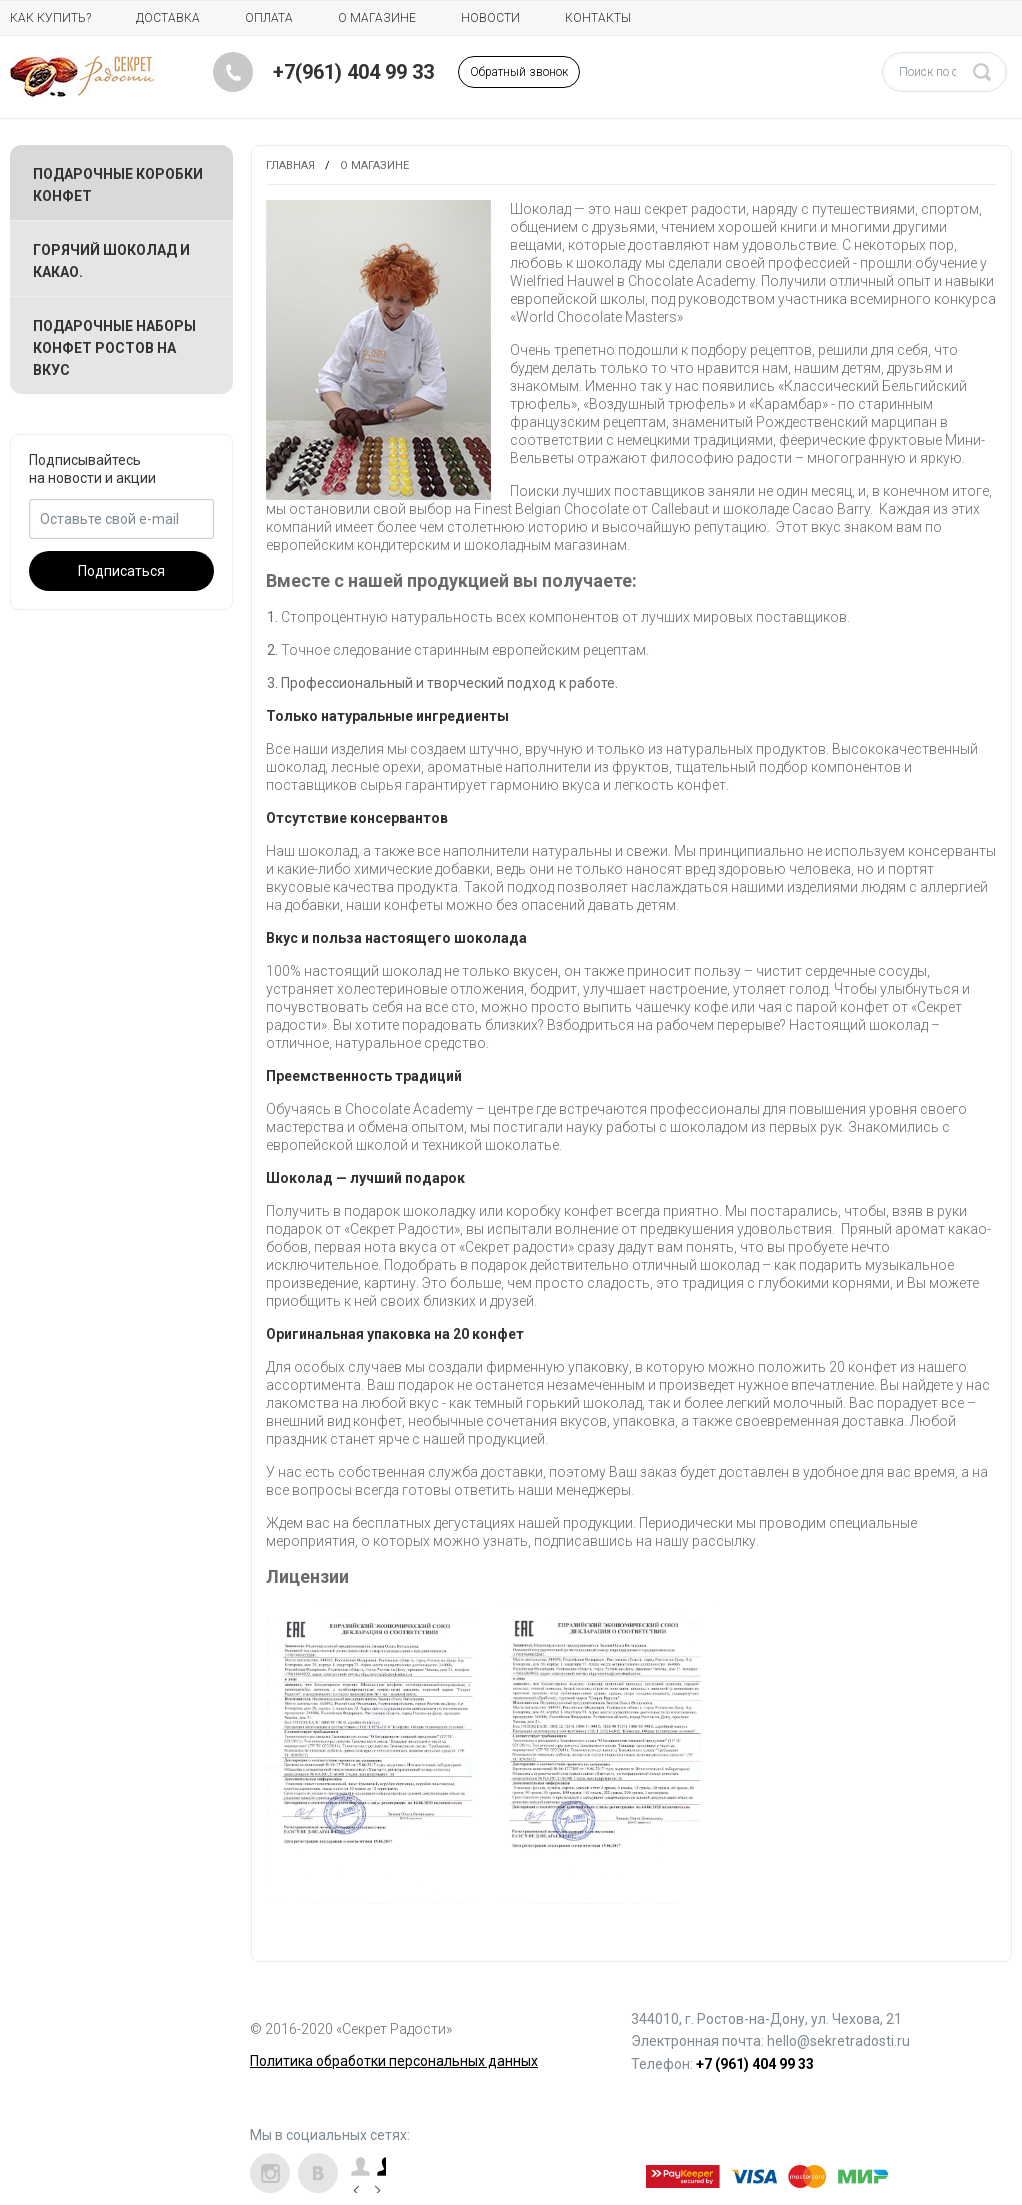  Describe the element at coordinates (118, 185) in the screenshot. I see `Подарочные коробки конфет` at that location.